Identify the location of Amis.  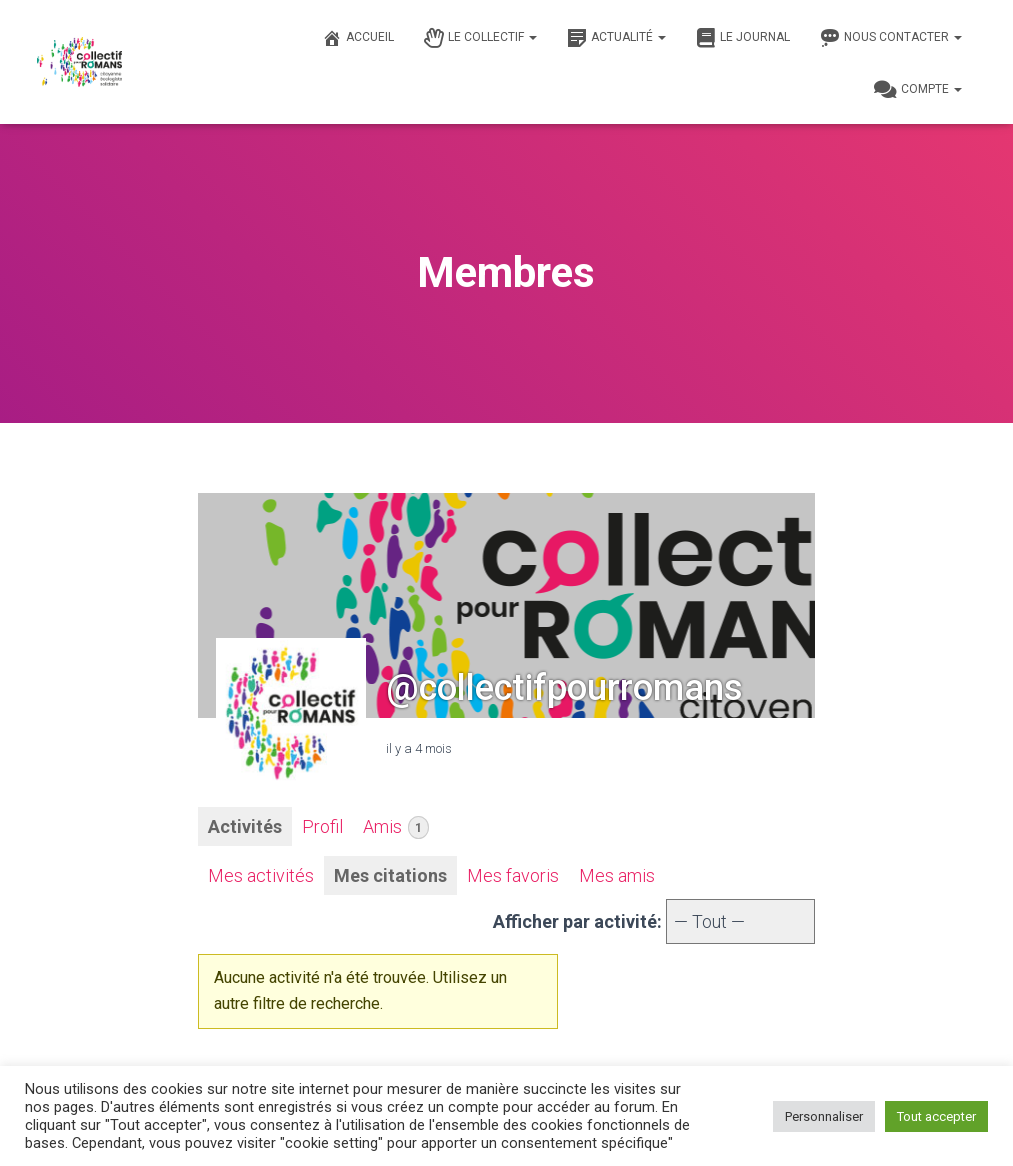
(396, 827).